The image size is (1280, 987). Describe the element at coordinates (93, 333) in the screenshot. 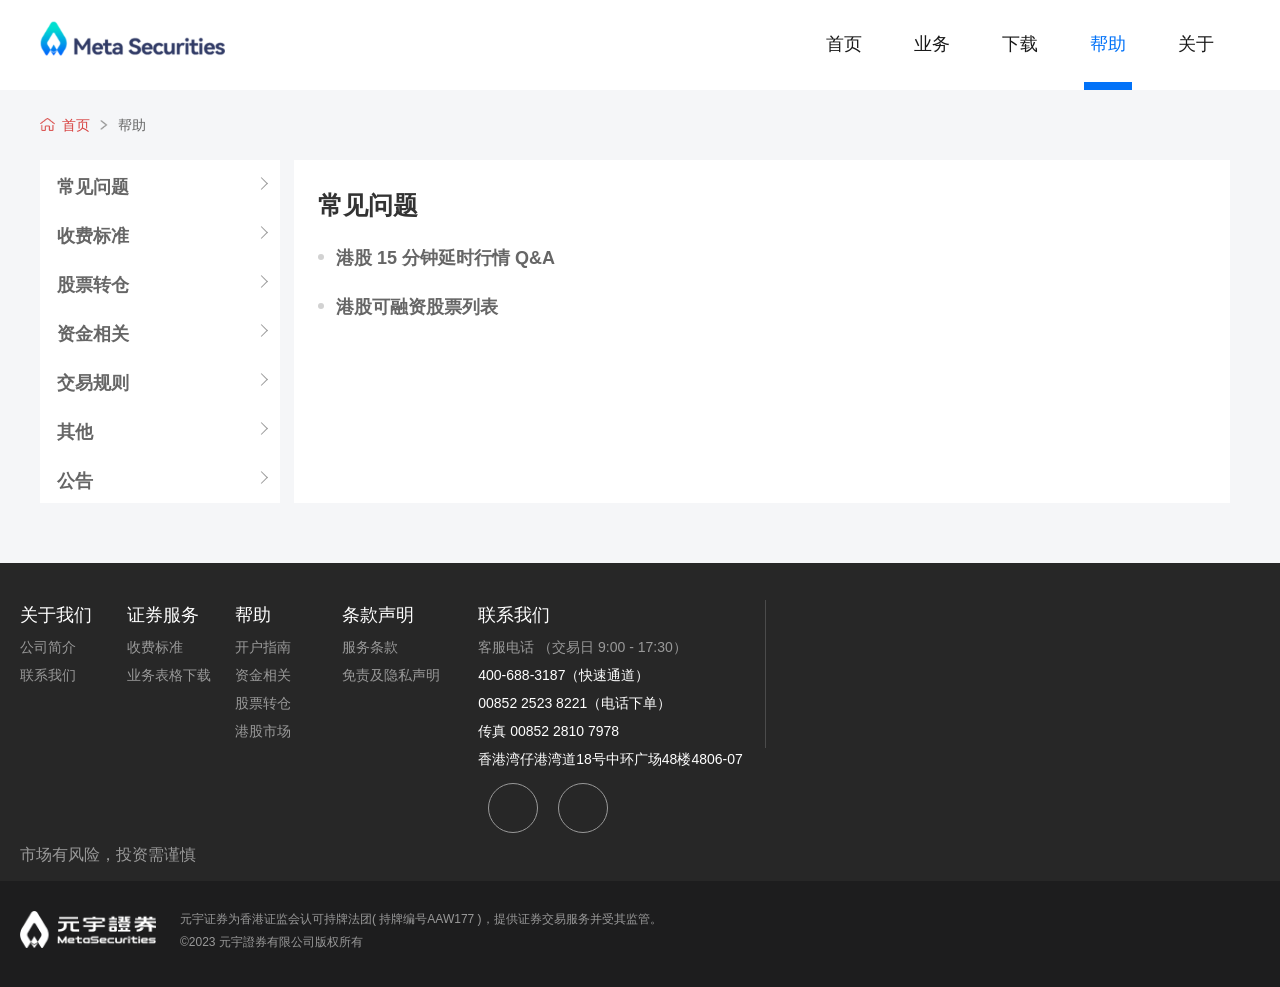

I see `资金相关` at that location.